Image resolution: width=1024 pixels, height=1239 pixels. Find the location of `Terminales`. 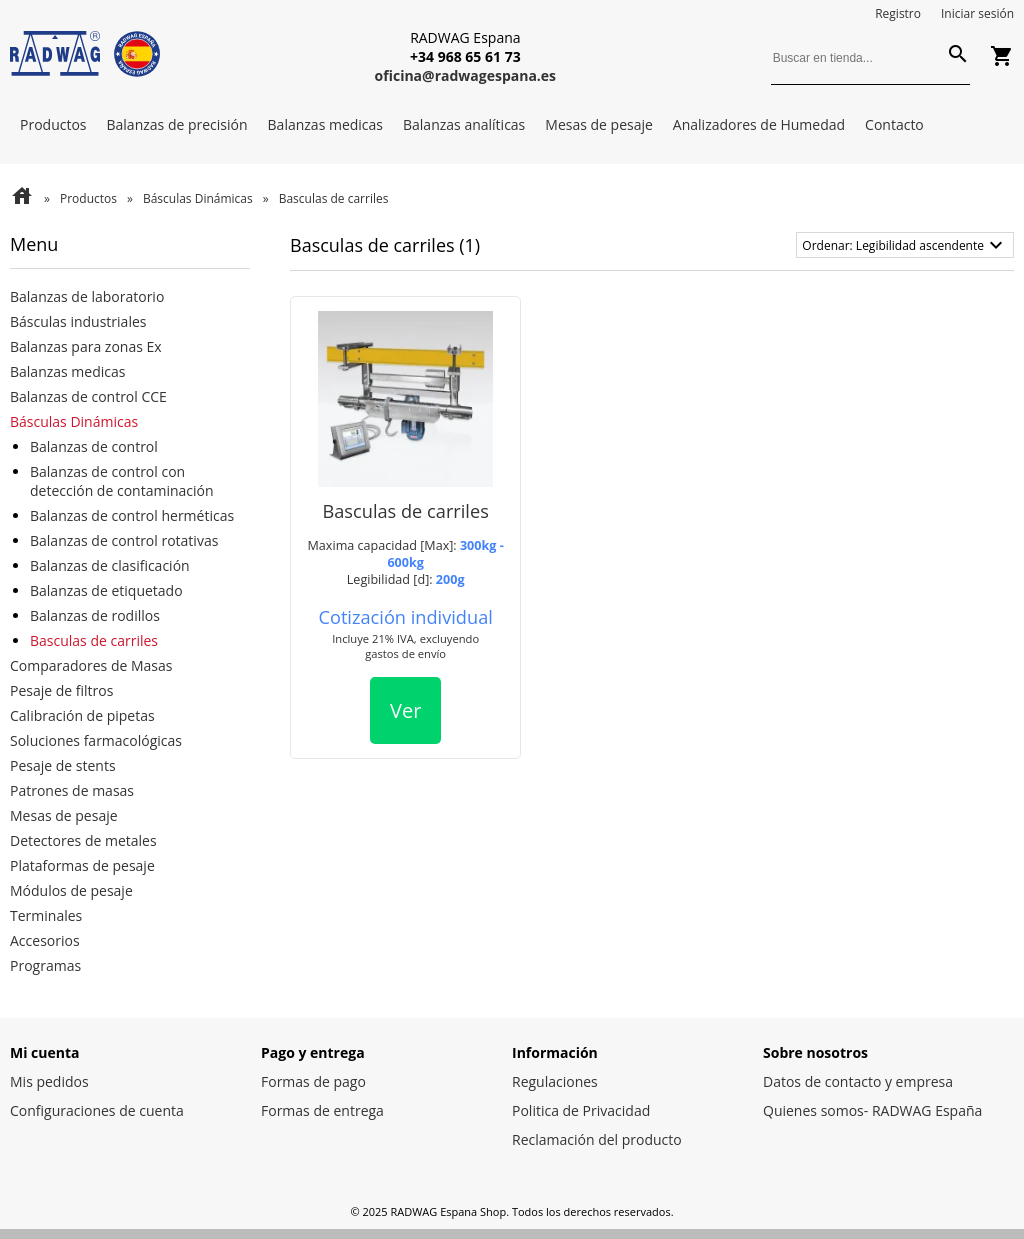

Terminales is located at coordinates (46, 915).